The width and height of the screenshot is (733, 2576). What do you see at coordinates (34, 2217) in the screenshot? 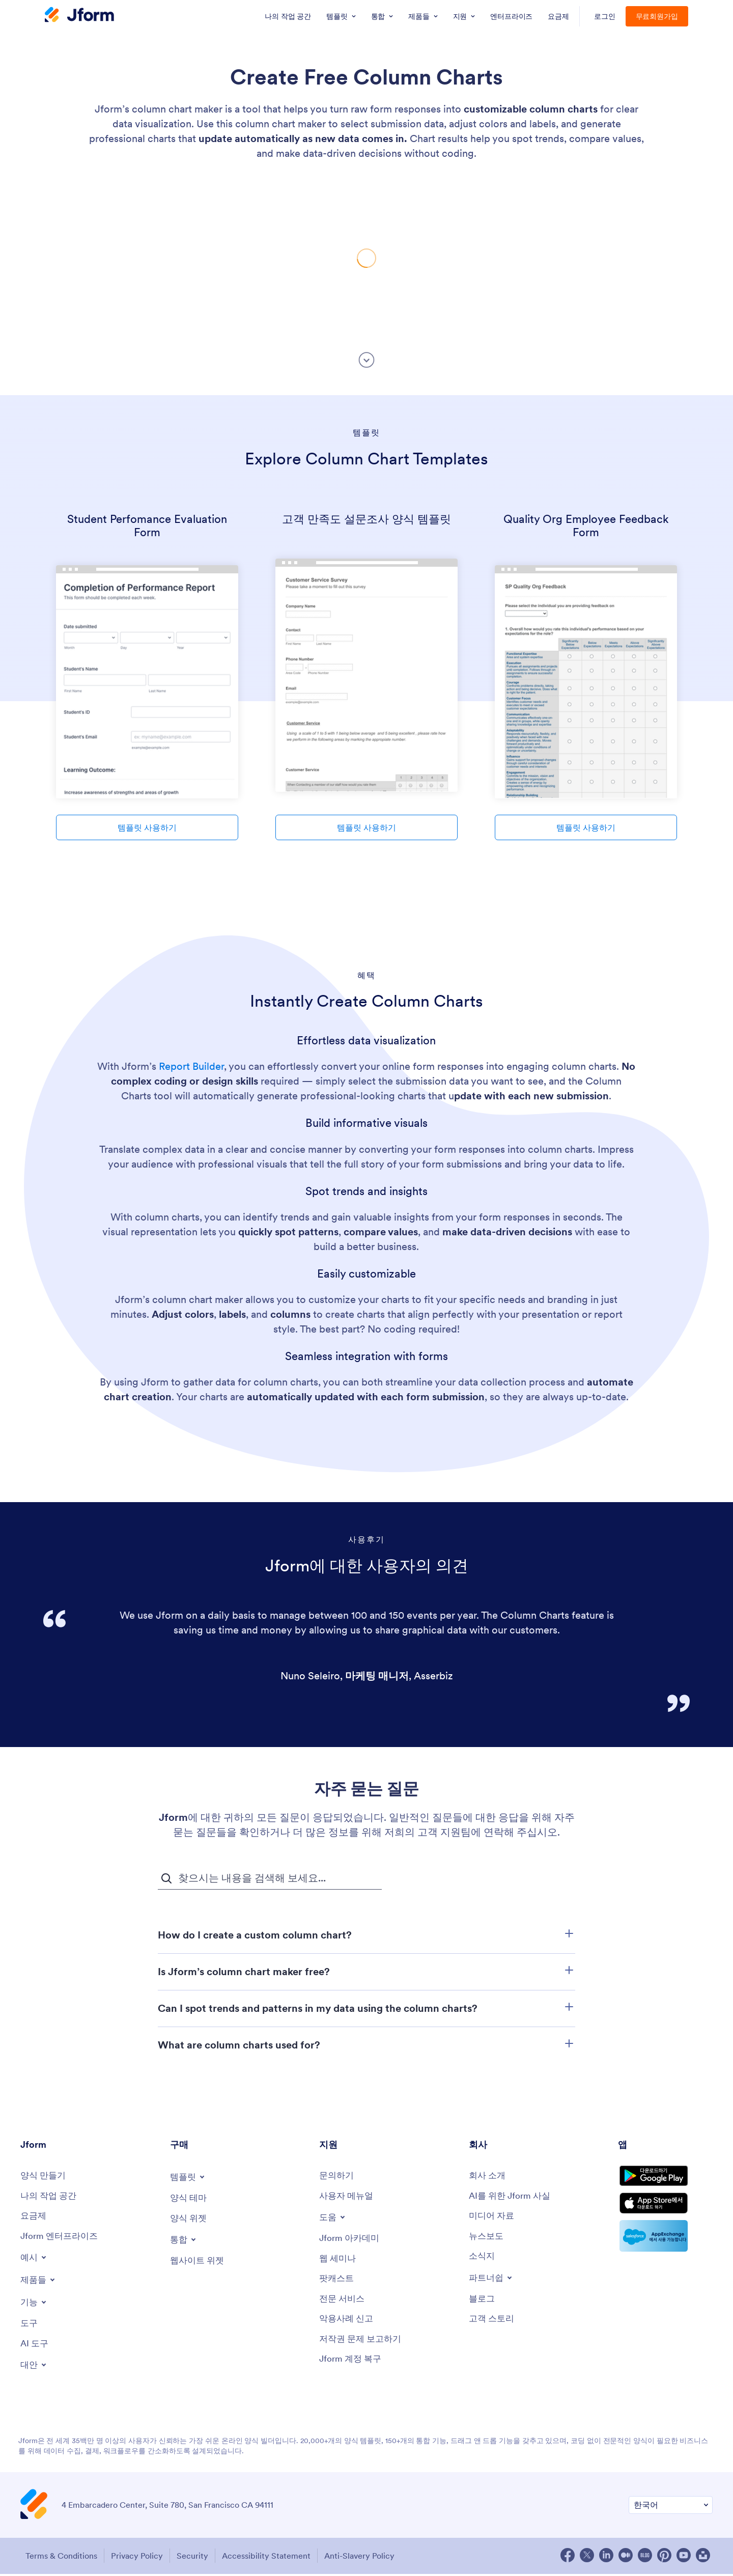
I see `[Pricing]` at bounding box center [34, 2217].